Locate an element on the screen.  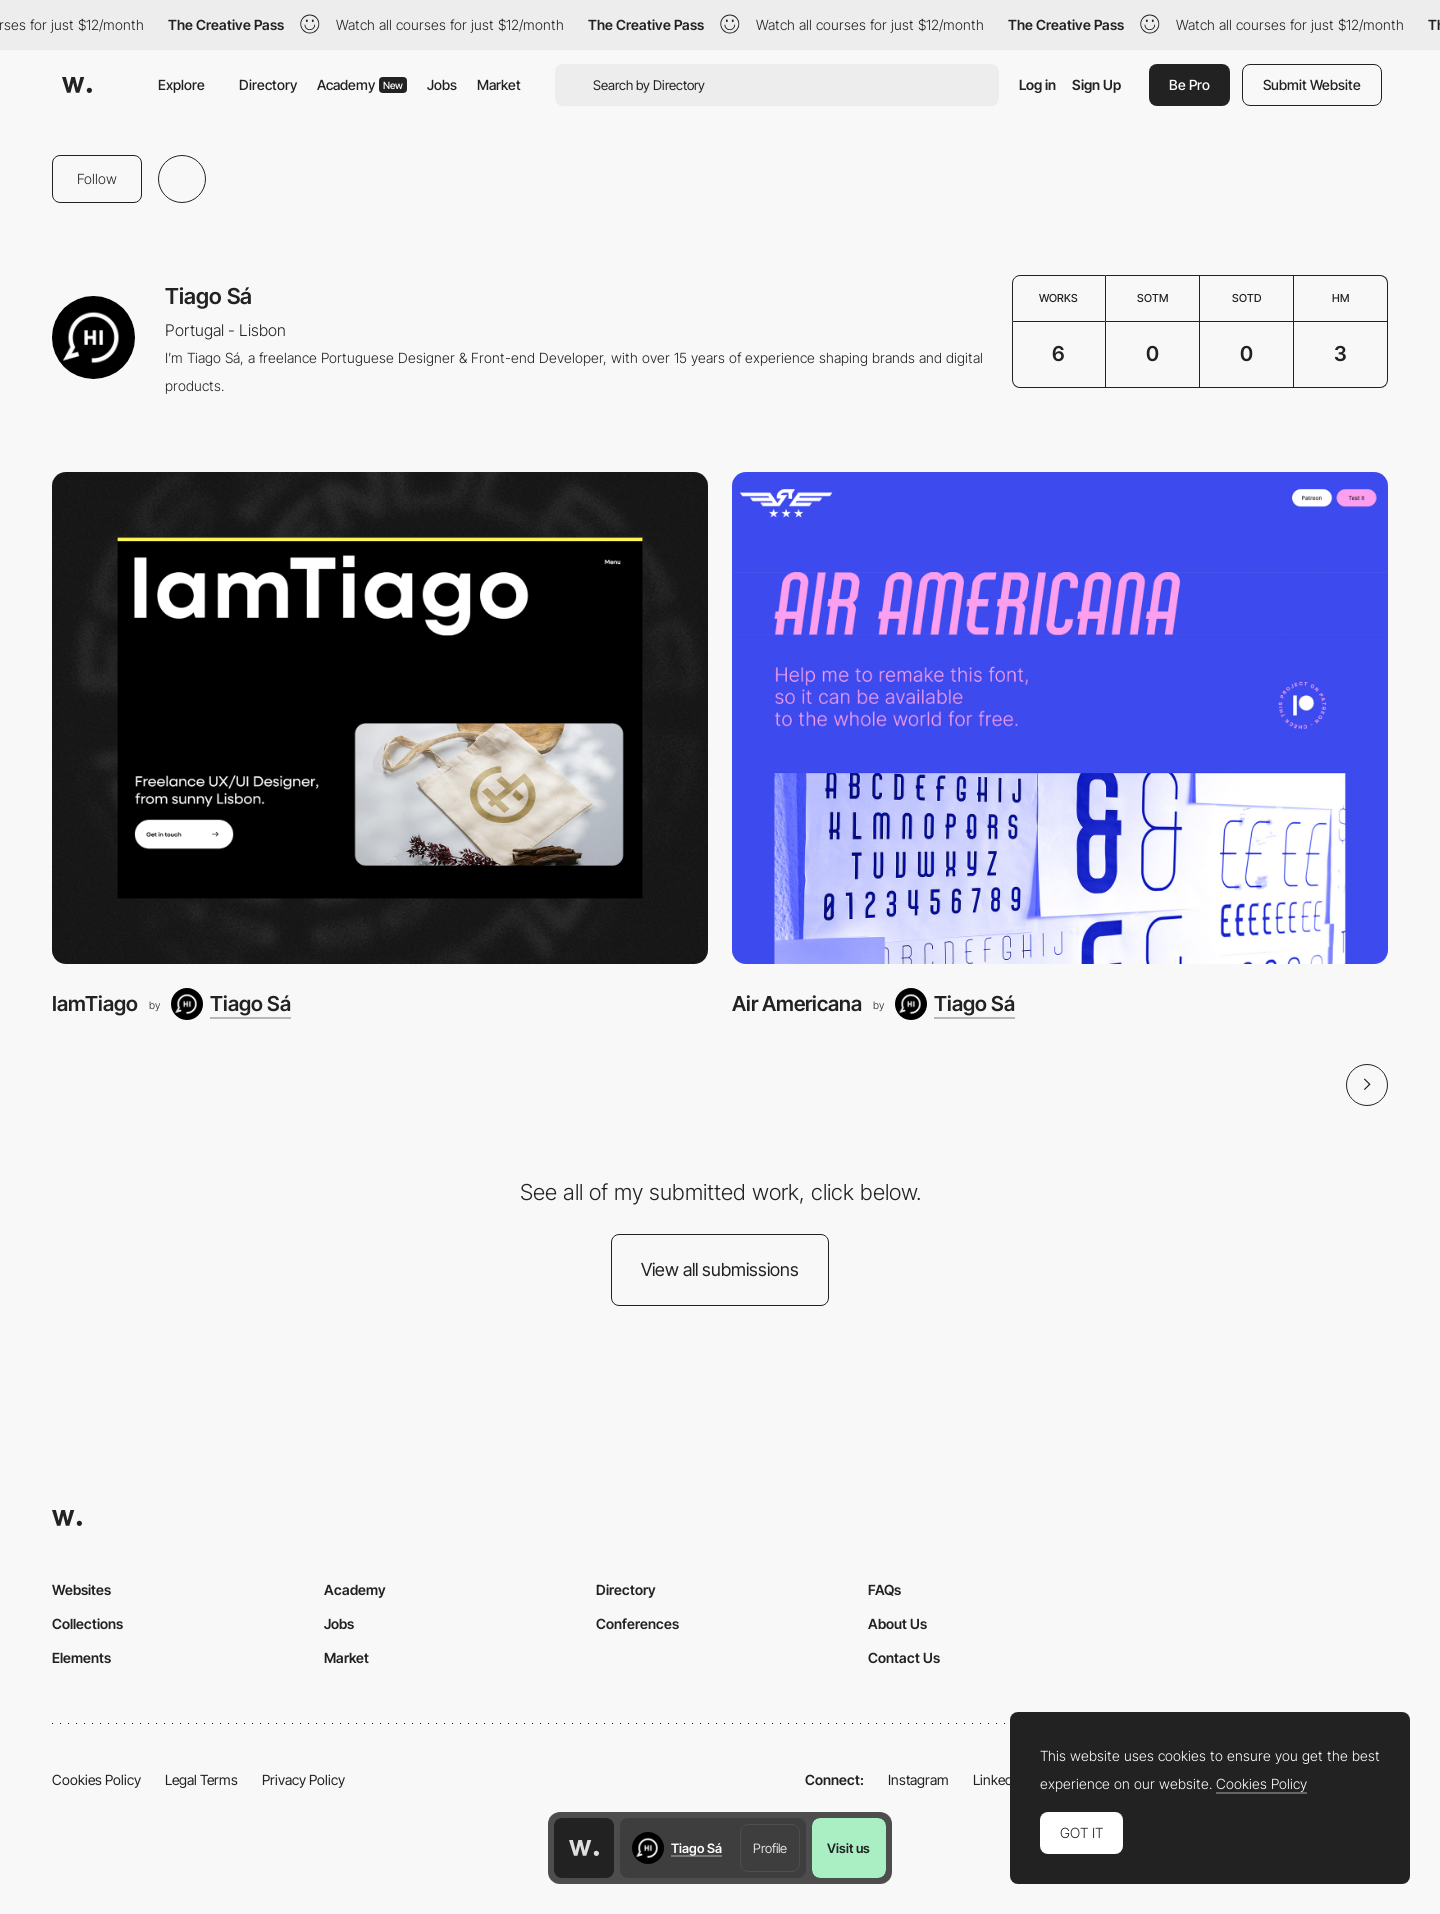
Market is located at coordinates (499, 84).